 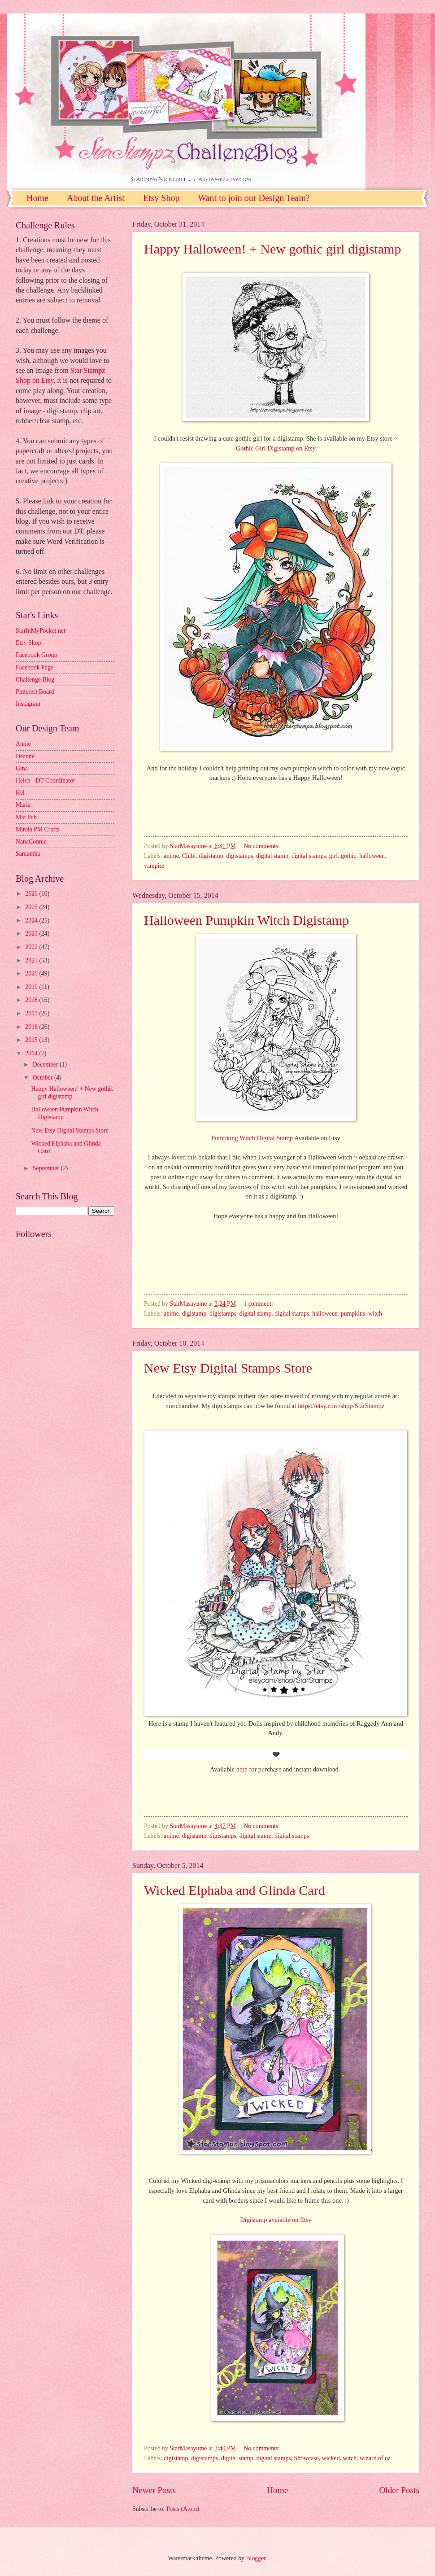 I want to click on anime, so click(x=171, y=856).